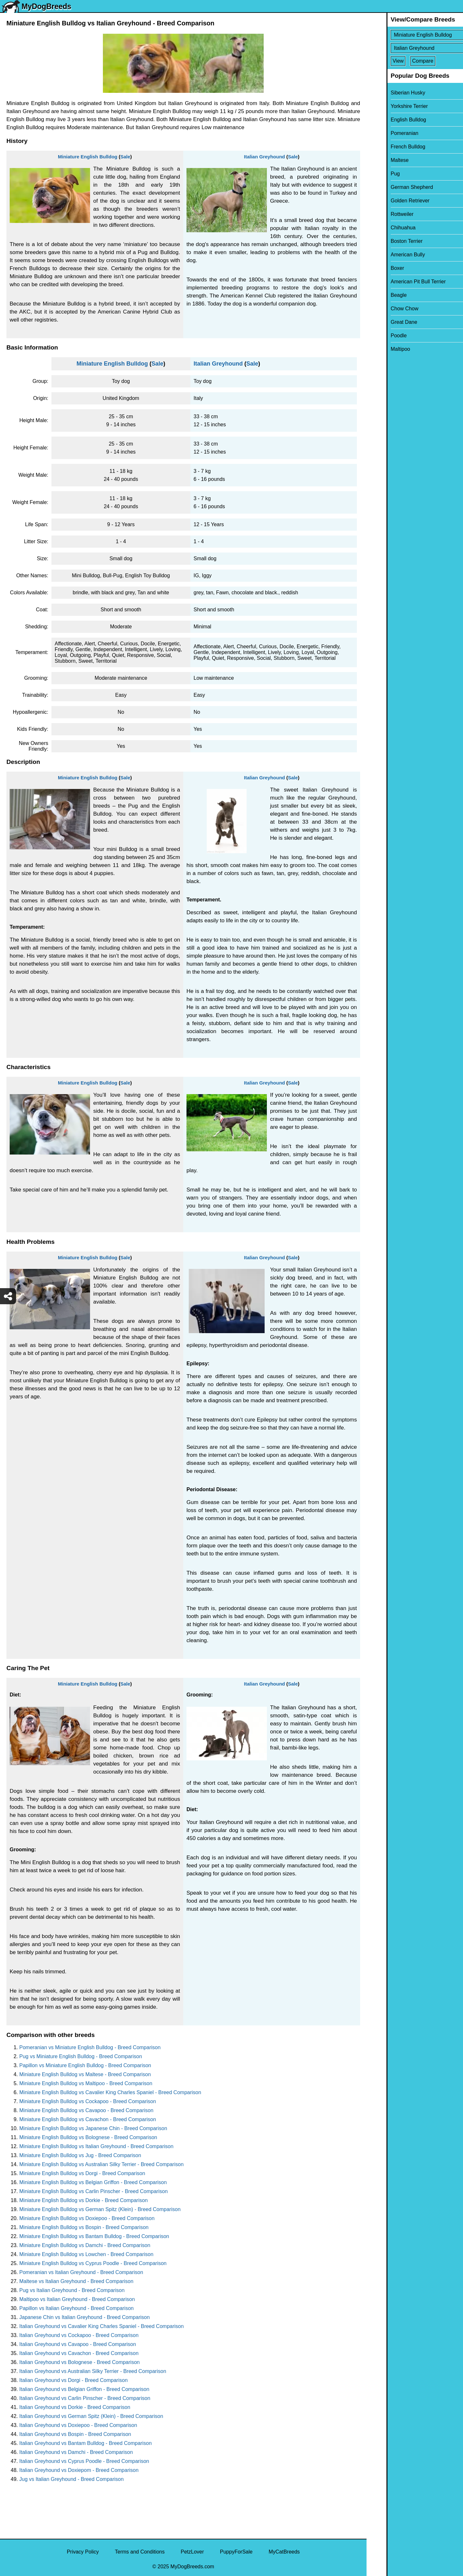 This screenshot has width=463, height=2576. Describe the element at coordinates (83, 2551) in the screenshot. I see `Privacy Policy` at that location.